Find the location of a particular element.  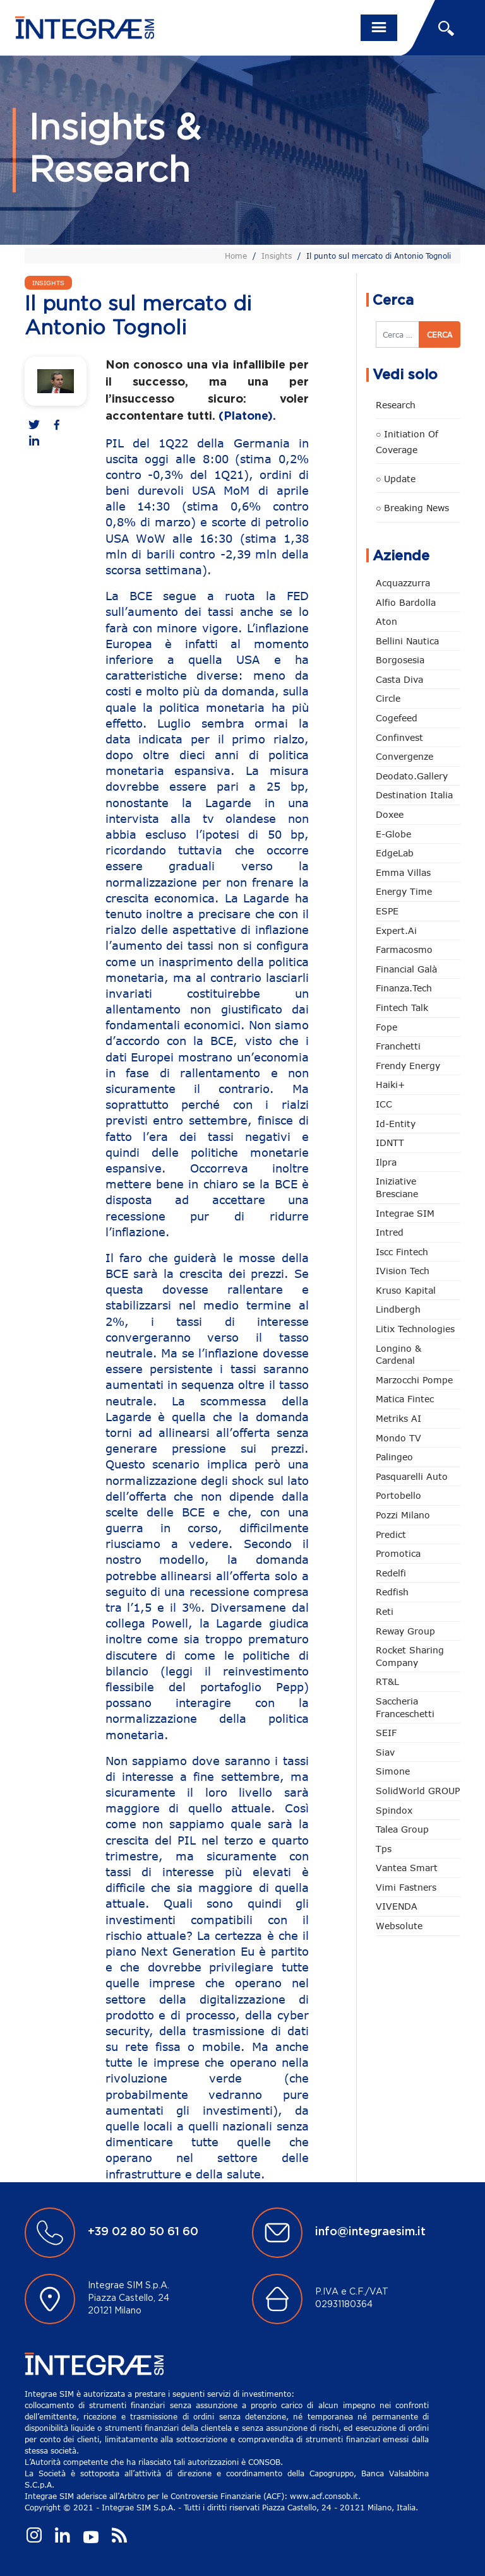

ESPE [ESPE (59 elementi)] is located at coordinates (387, 911).